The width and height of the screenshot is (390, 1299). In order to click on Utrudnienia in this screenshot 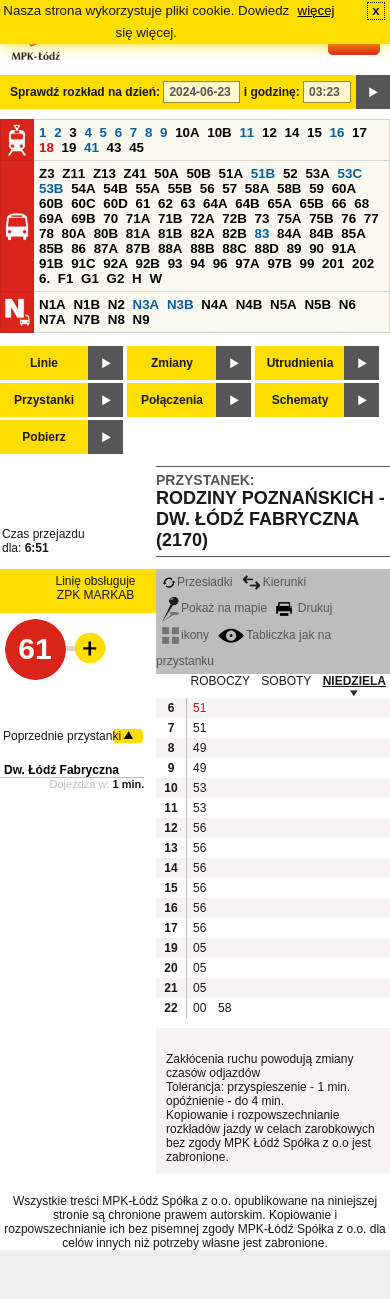, I will do `click(300, 363)`.